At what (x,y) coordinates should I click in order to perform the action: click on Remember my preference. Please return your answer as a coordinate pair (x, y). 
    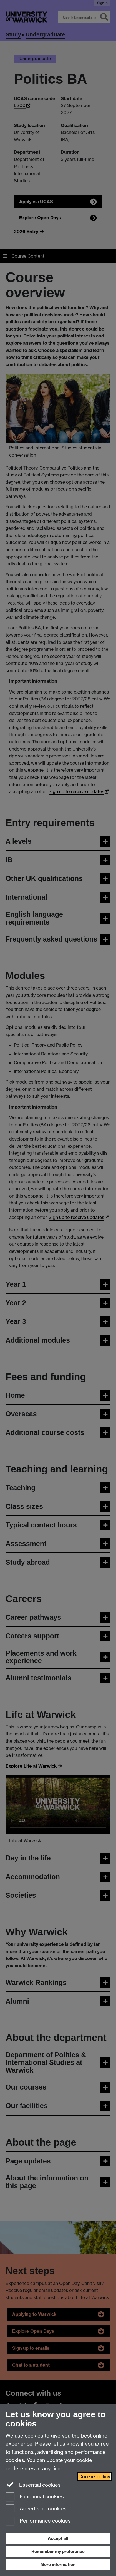
    Looking at the image, I should click on (58, 2551).